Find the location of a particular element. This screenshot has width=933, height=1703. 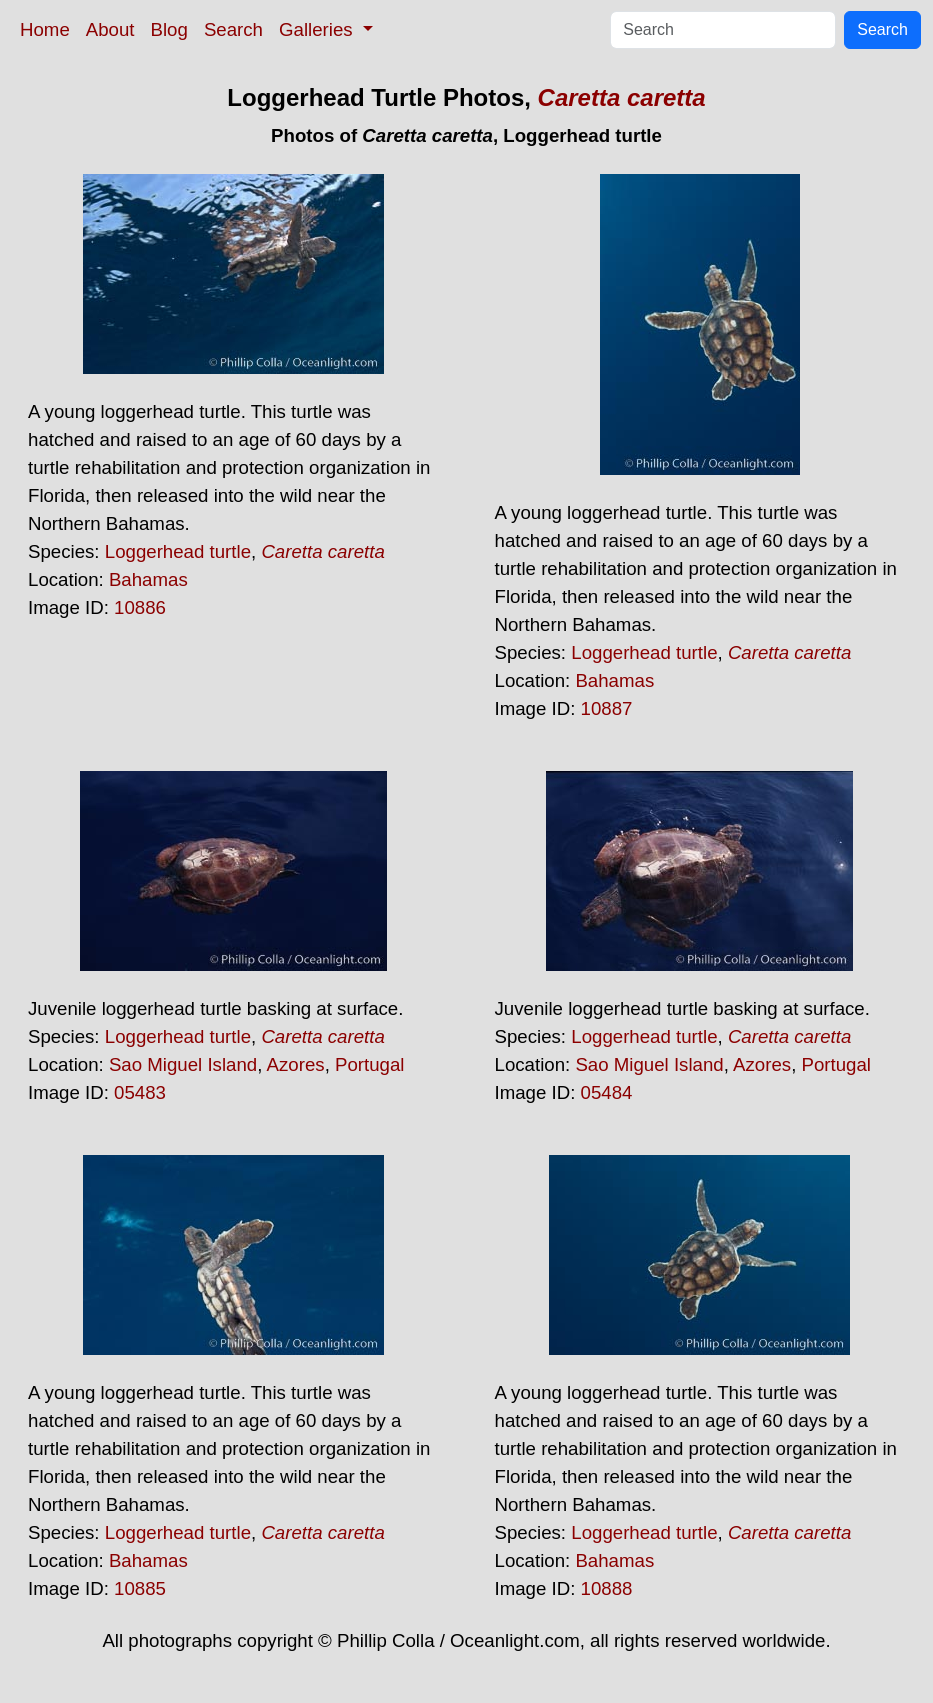

About is located at coordinates (110, 29).